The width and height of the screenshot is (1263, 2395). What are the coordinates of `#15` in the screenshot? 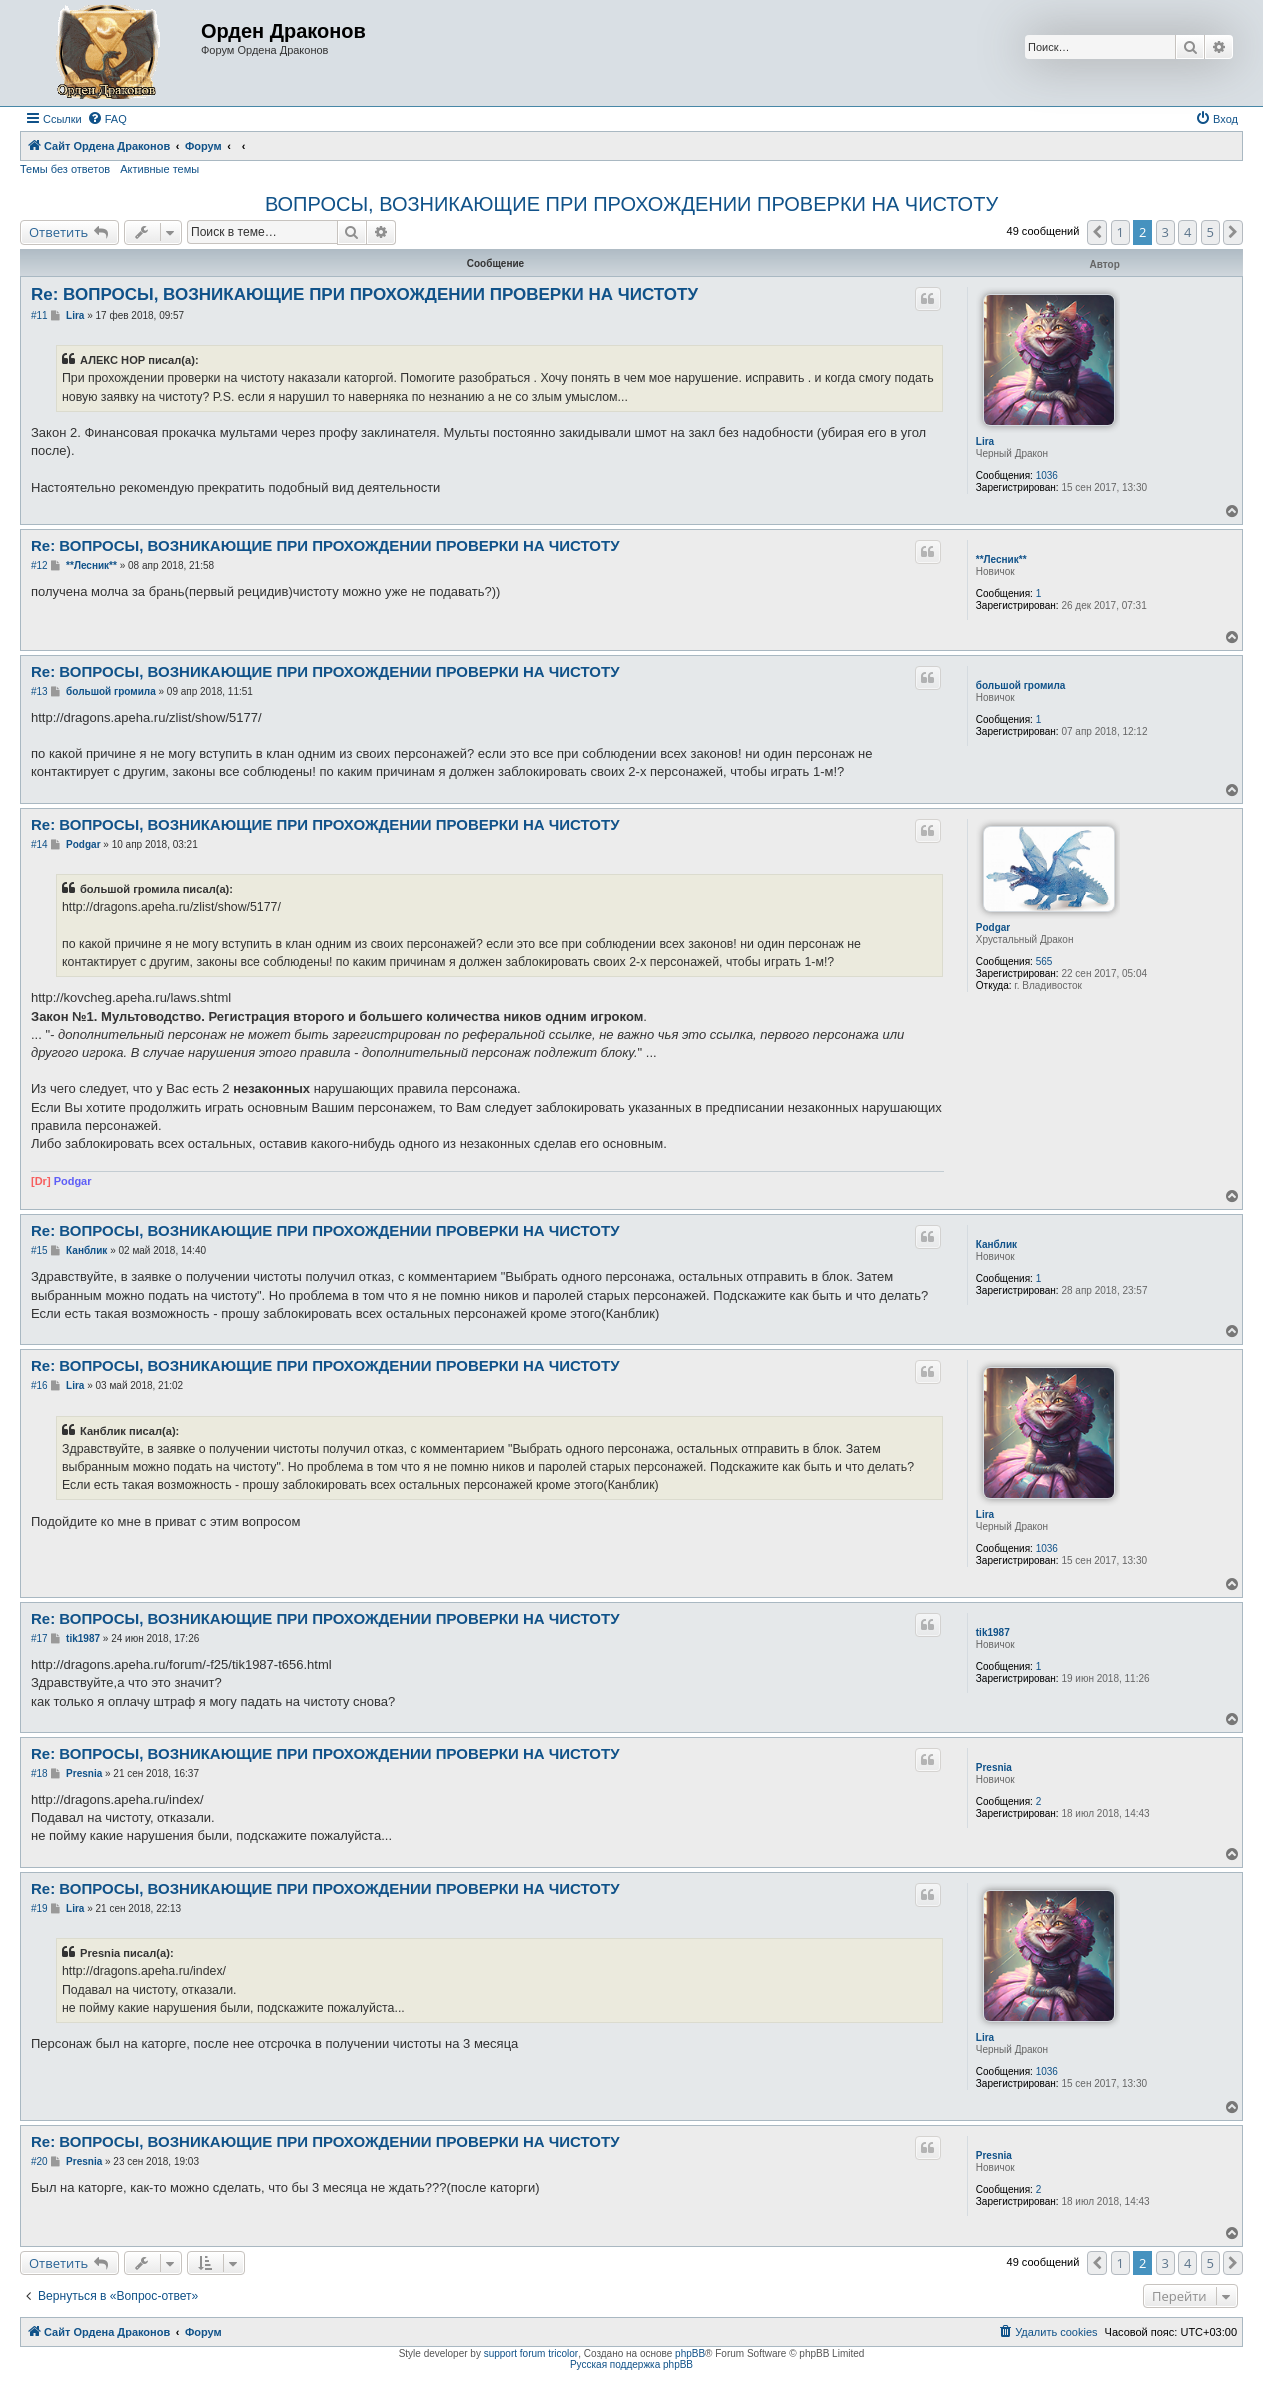 It's located at (39, 1250).